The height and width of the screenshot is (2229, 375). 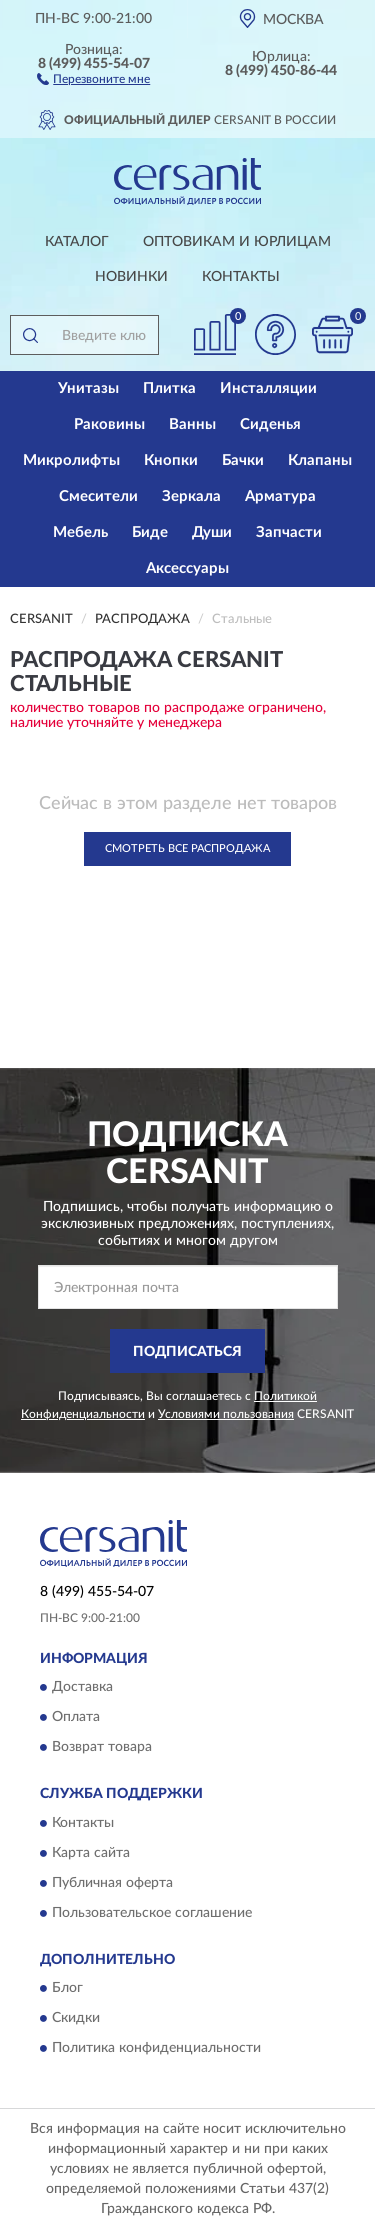 I want to click on ПОДПИСАТЬСЯ [button], so click(x=187, y=1352).